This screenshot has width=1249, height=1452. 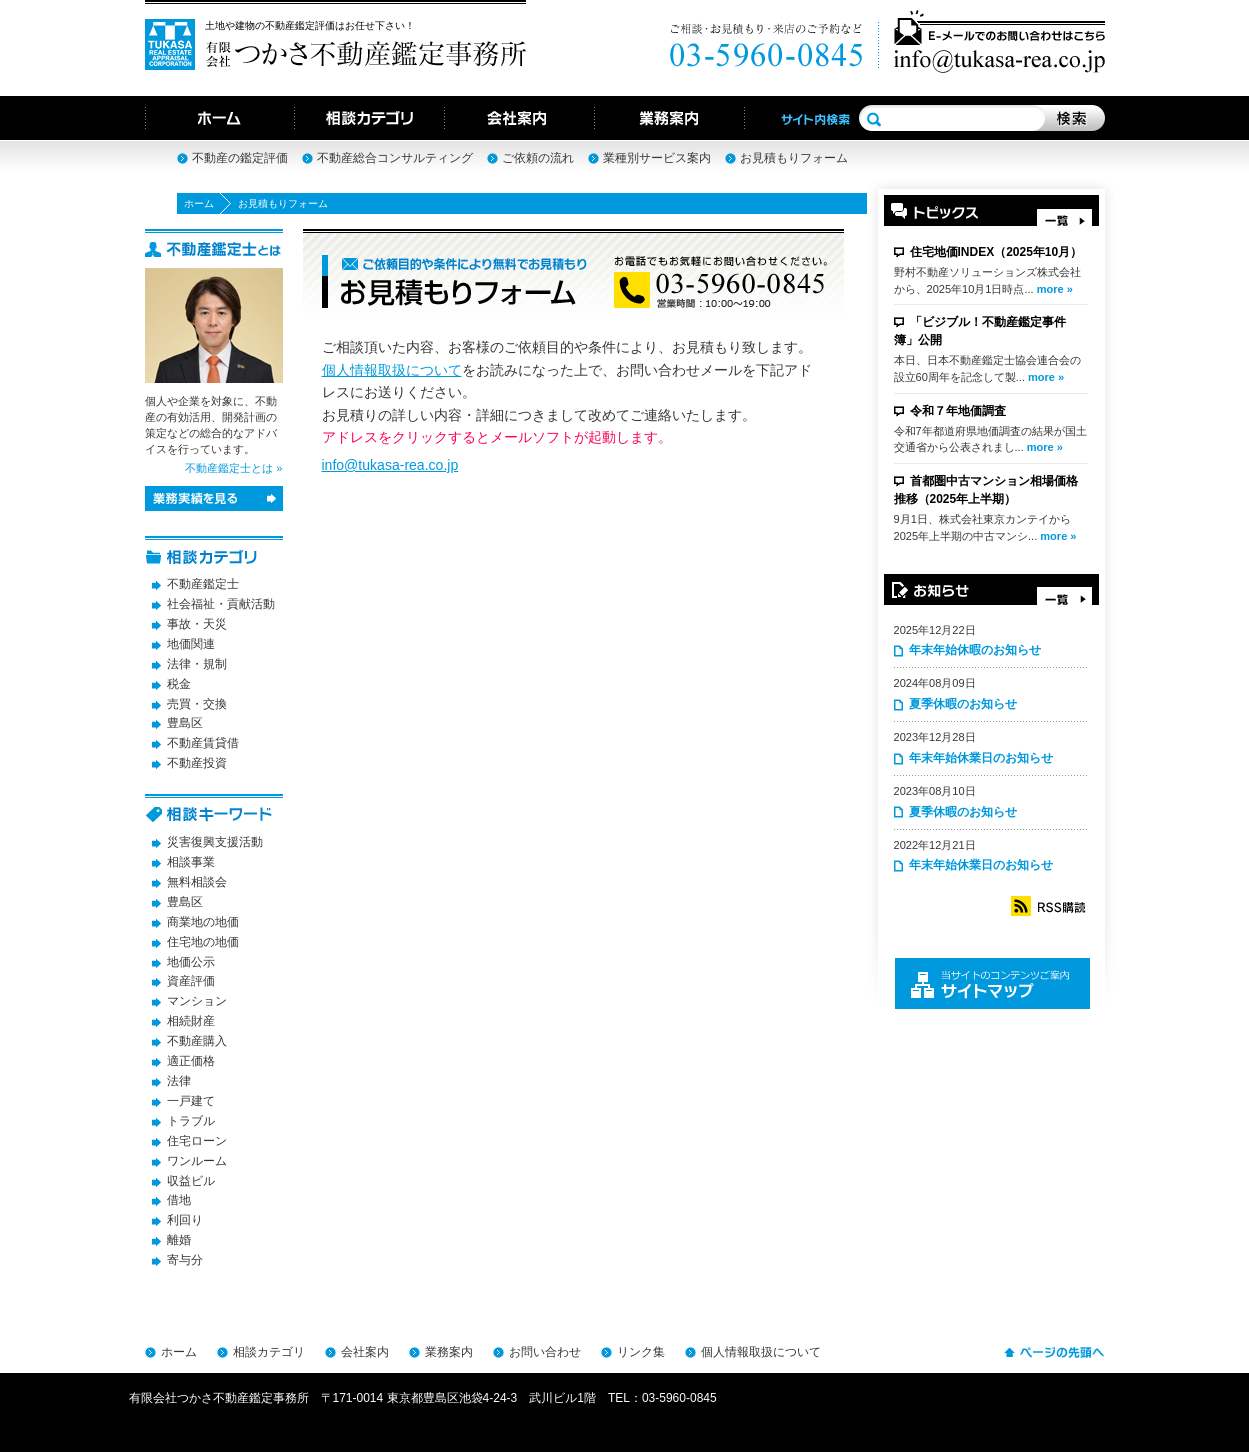 What do you see at coordinates (392, 370) in the screenshot?
I see `個人情報取扱について` at bounding box center [392, 370].